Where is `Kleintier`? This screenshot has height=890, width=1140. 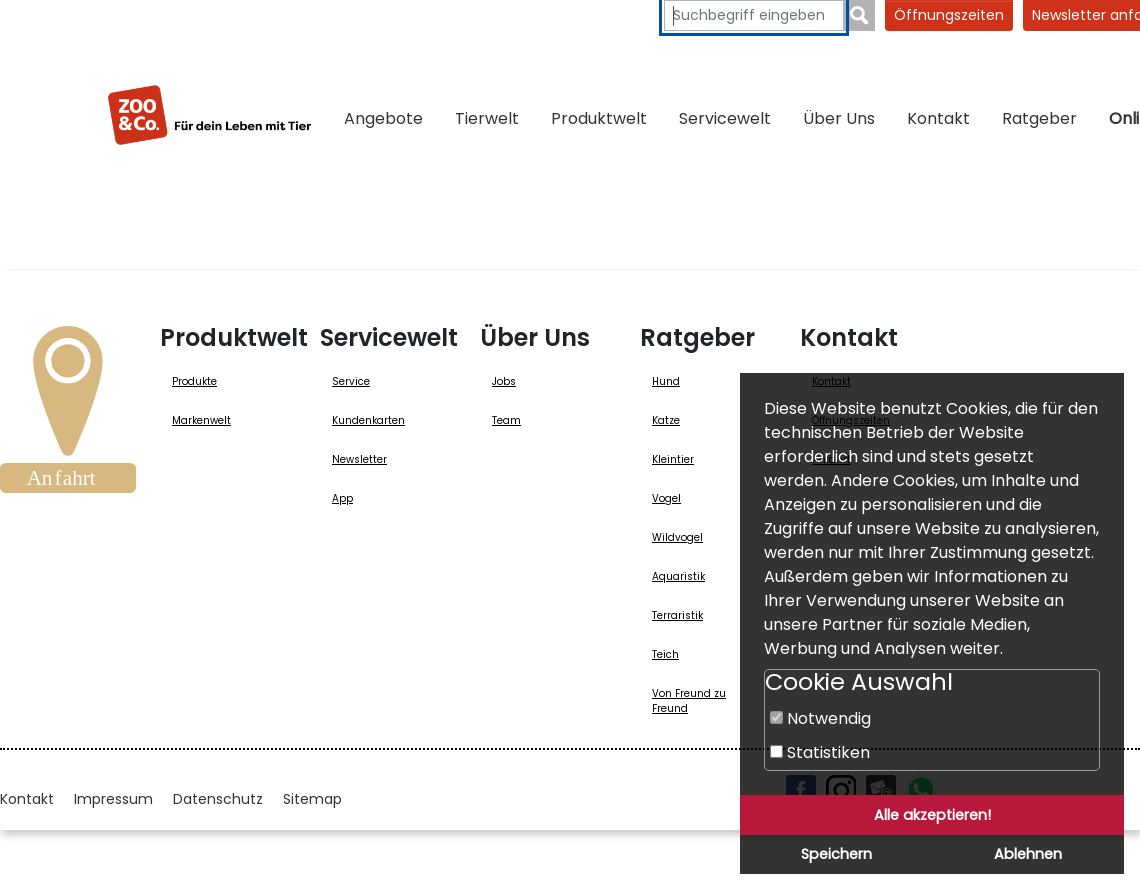 Kleintier is located at coordinates (673, 459).